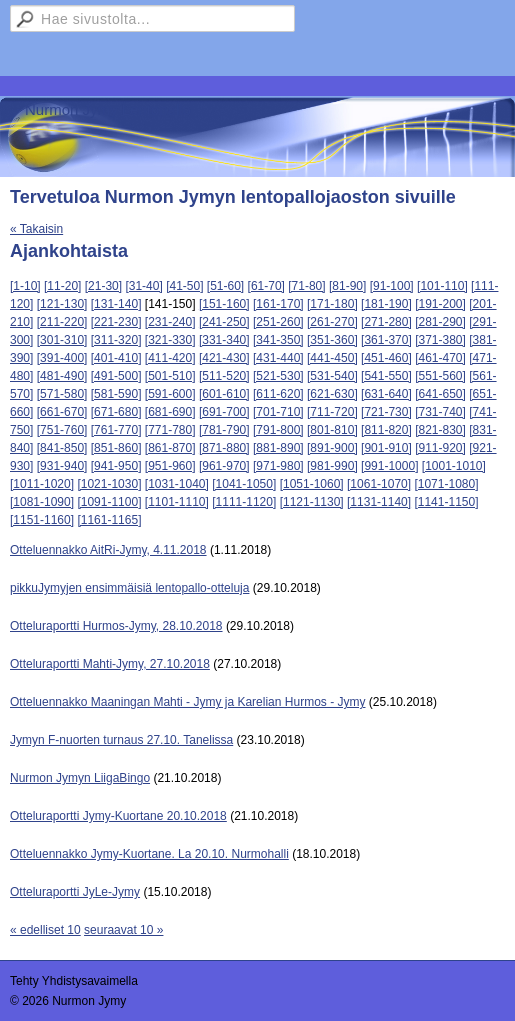  I want to click on [661-670], so click(62, 412).